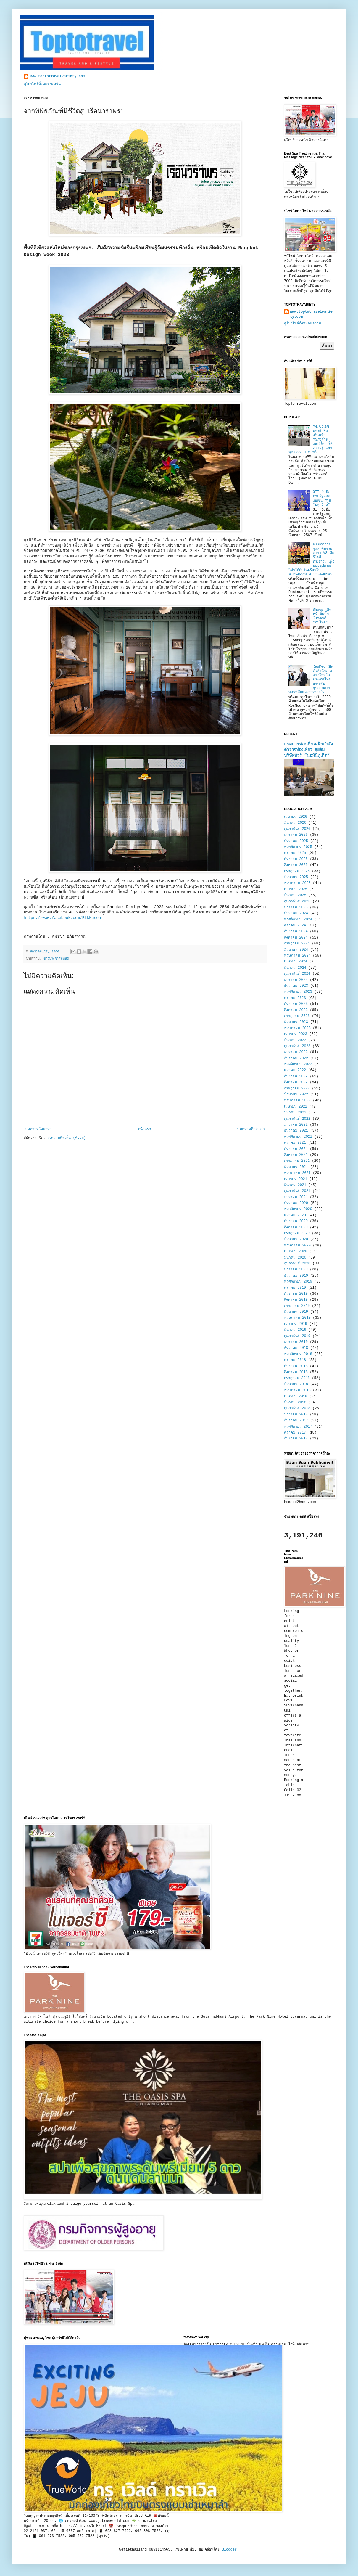  Describe the element at coordinates (295, 1113) in the screenshot. I see `มีนาคม 2022` at that location.